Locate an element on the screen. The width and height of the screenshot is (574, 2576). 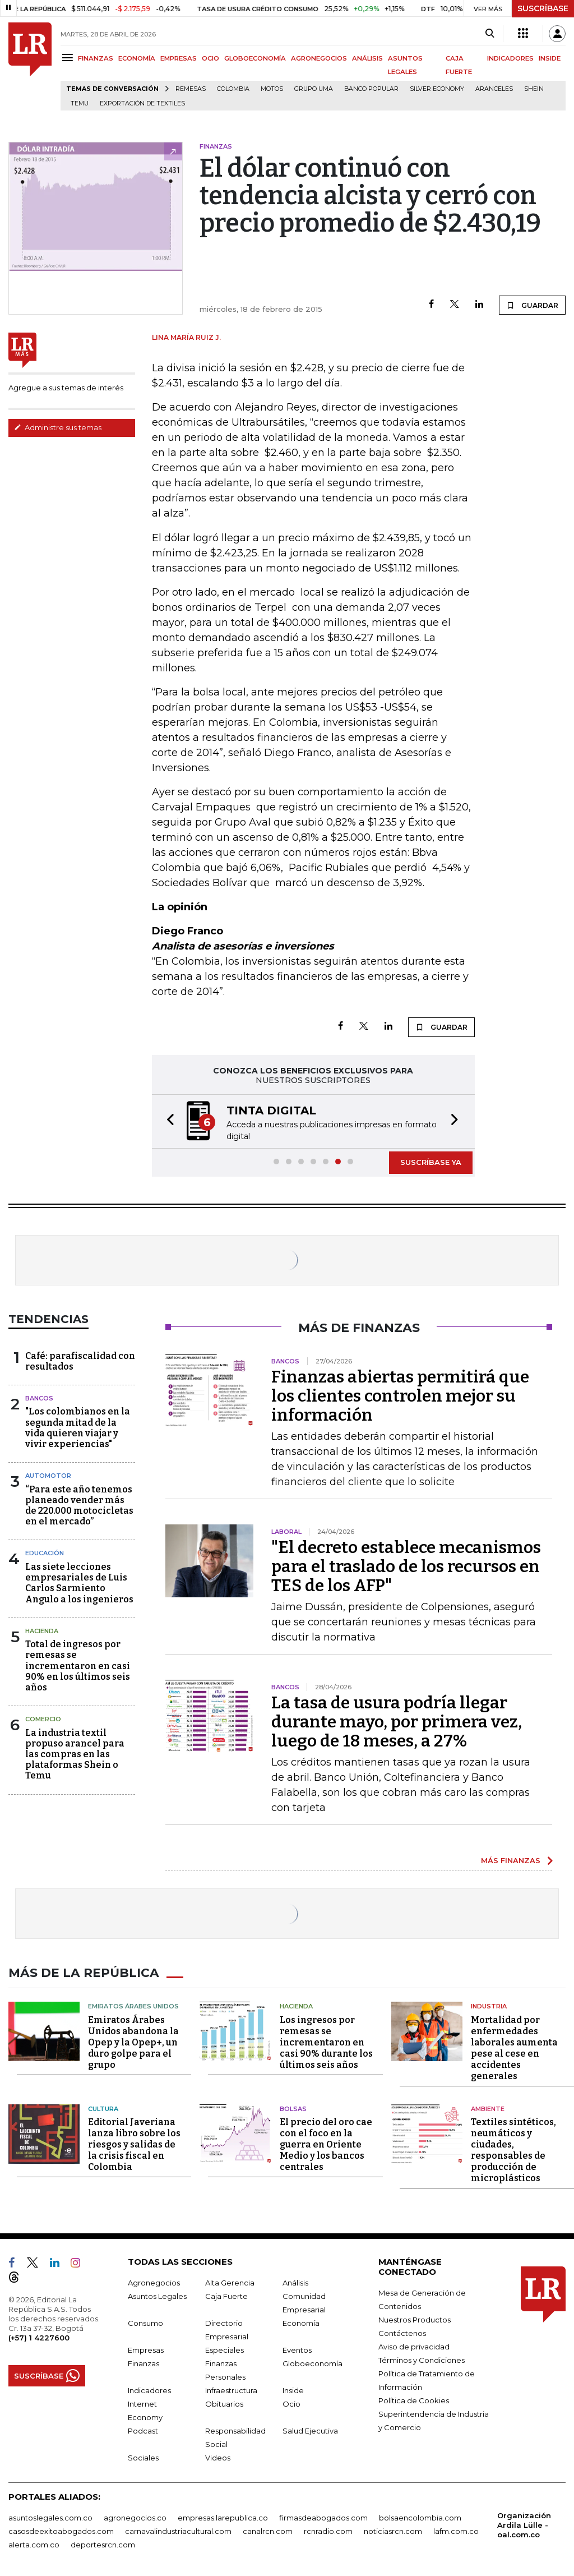
Finanzas is located at coordinates (143, 2362).